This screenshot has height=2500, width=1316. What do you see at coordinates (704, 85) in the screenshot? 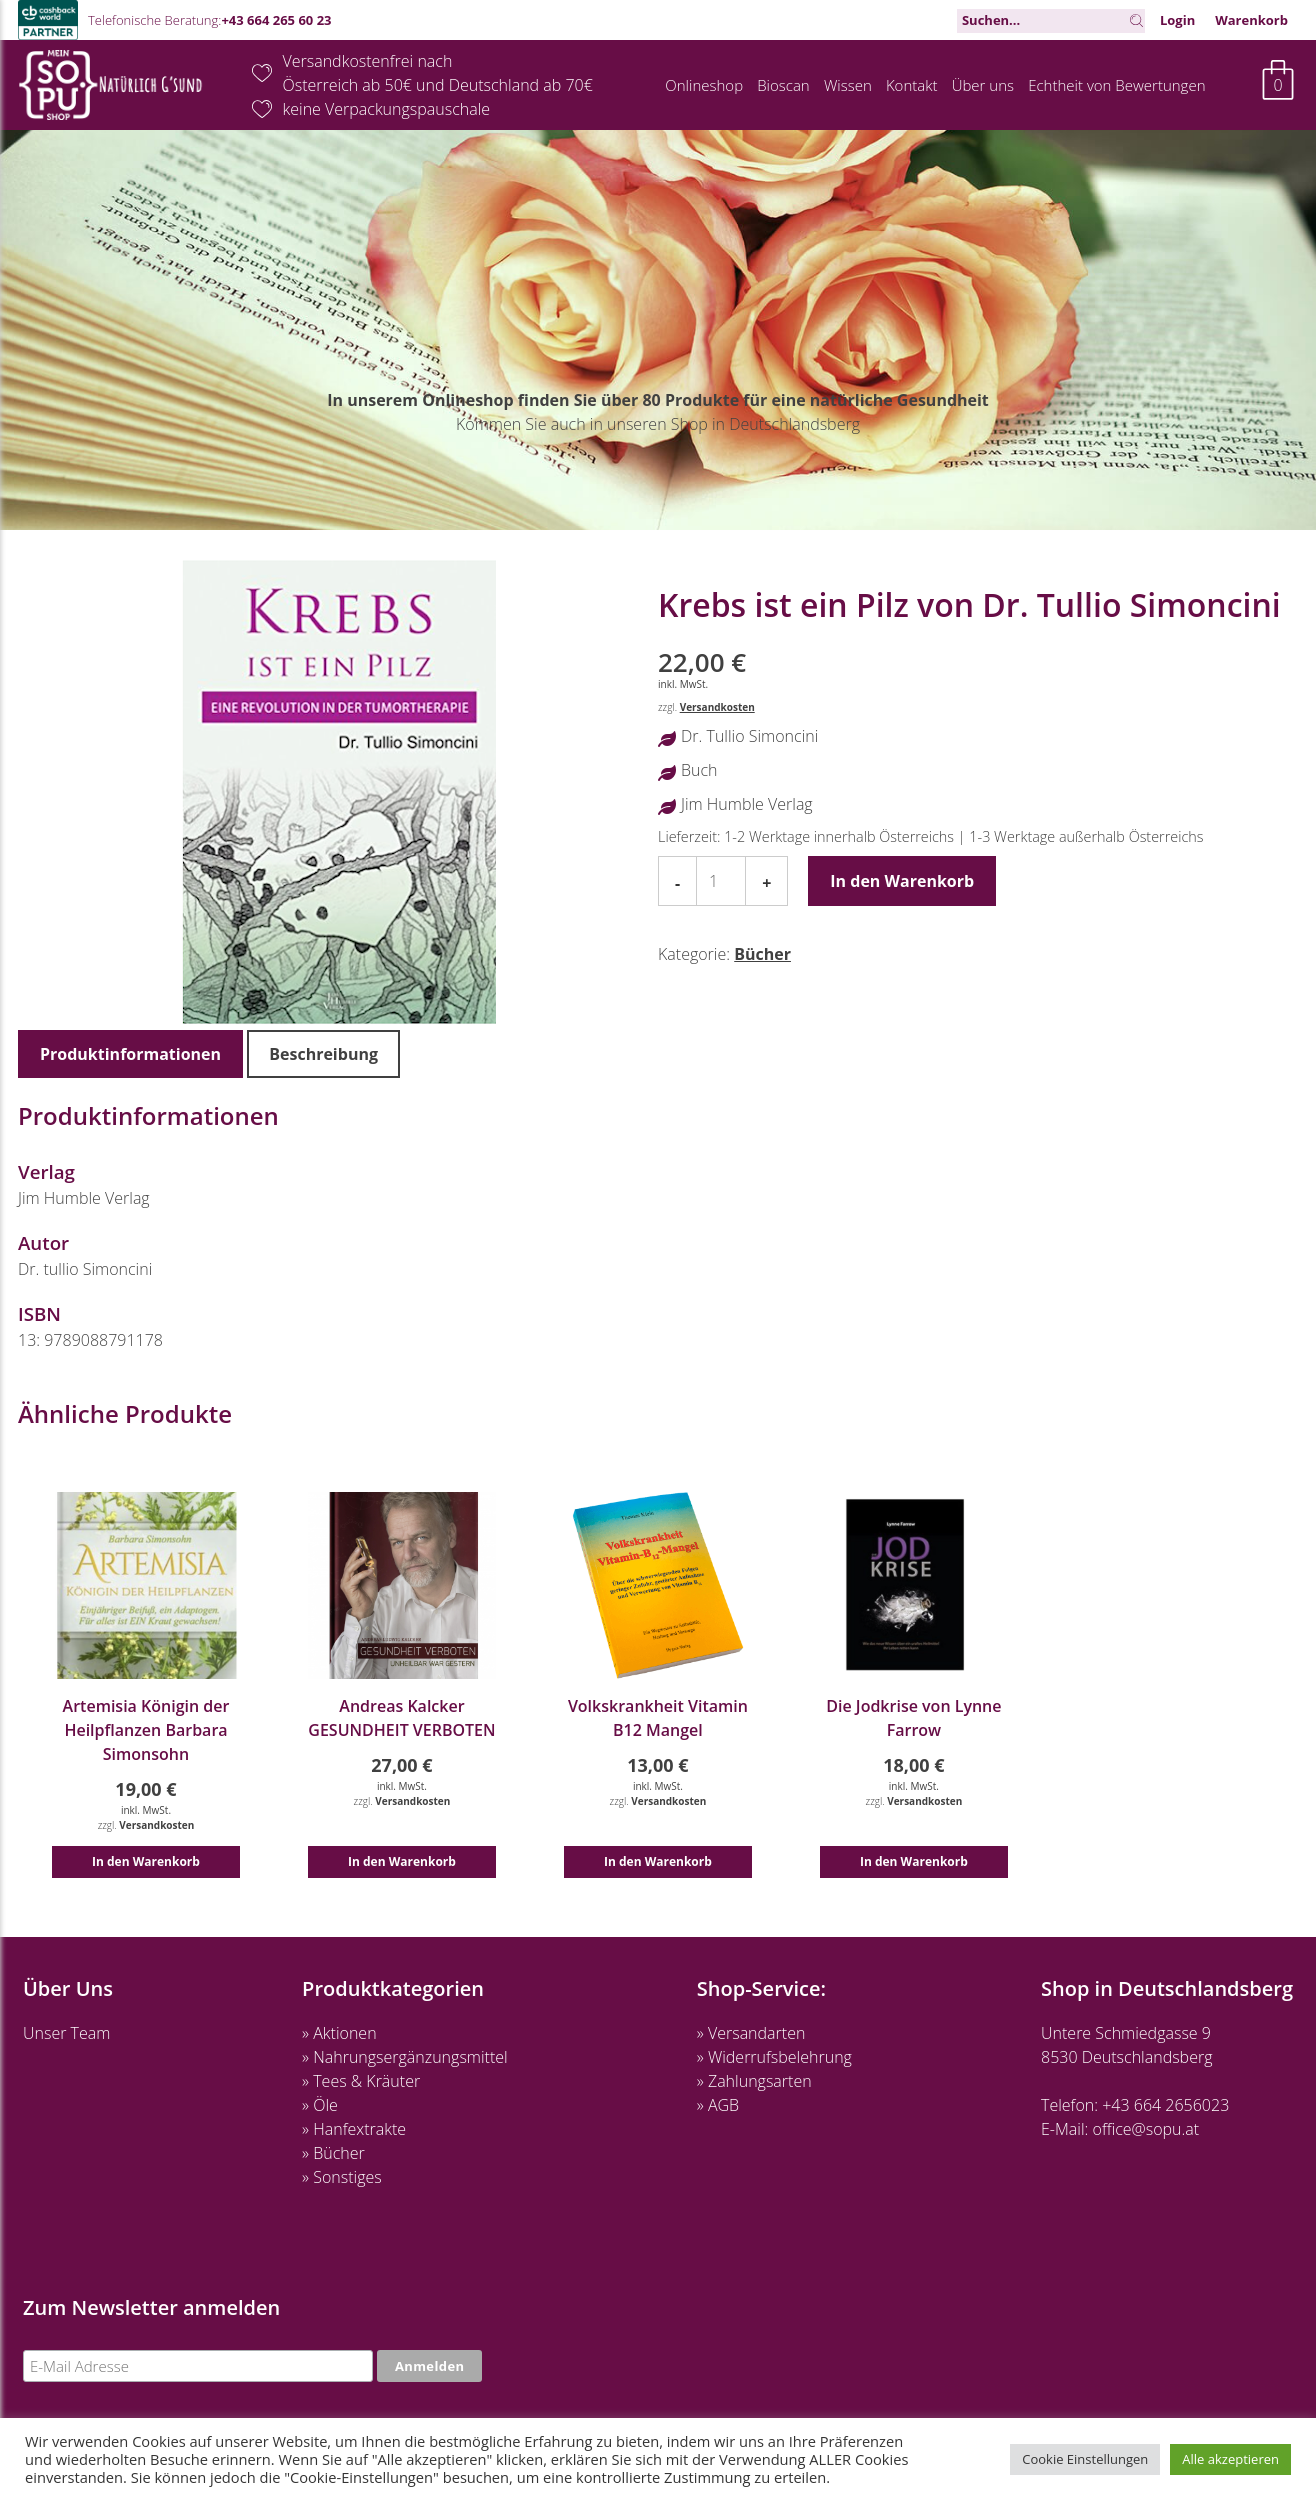
I see `Onlineshop` at bounding box center [704, 85].